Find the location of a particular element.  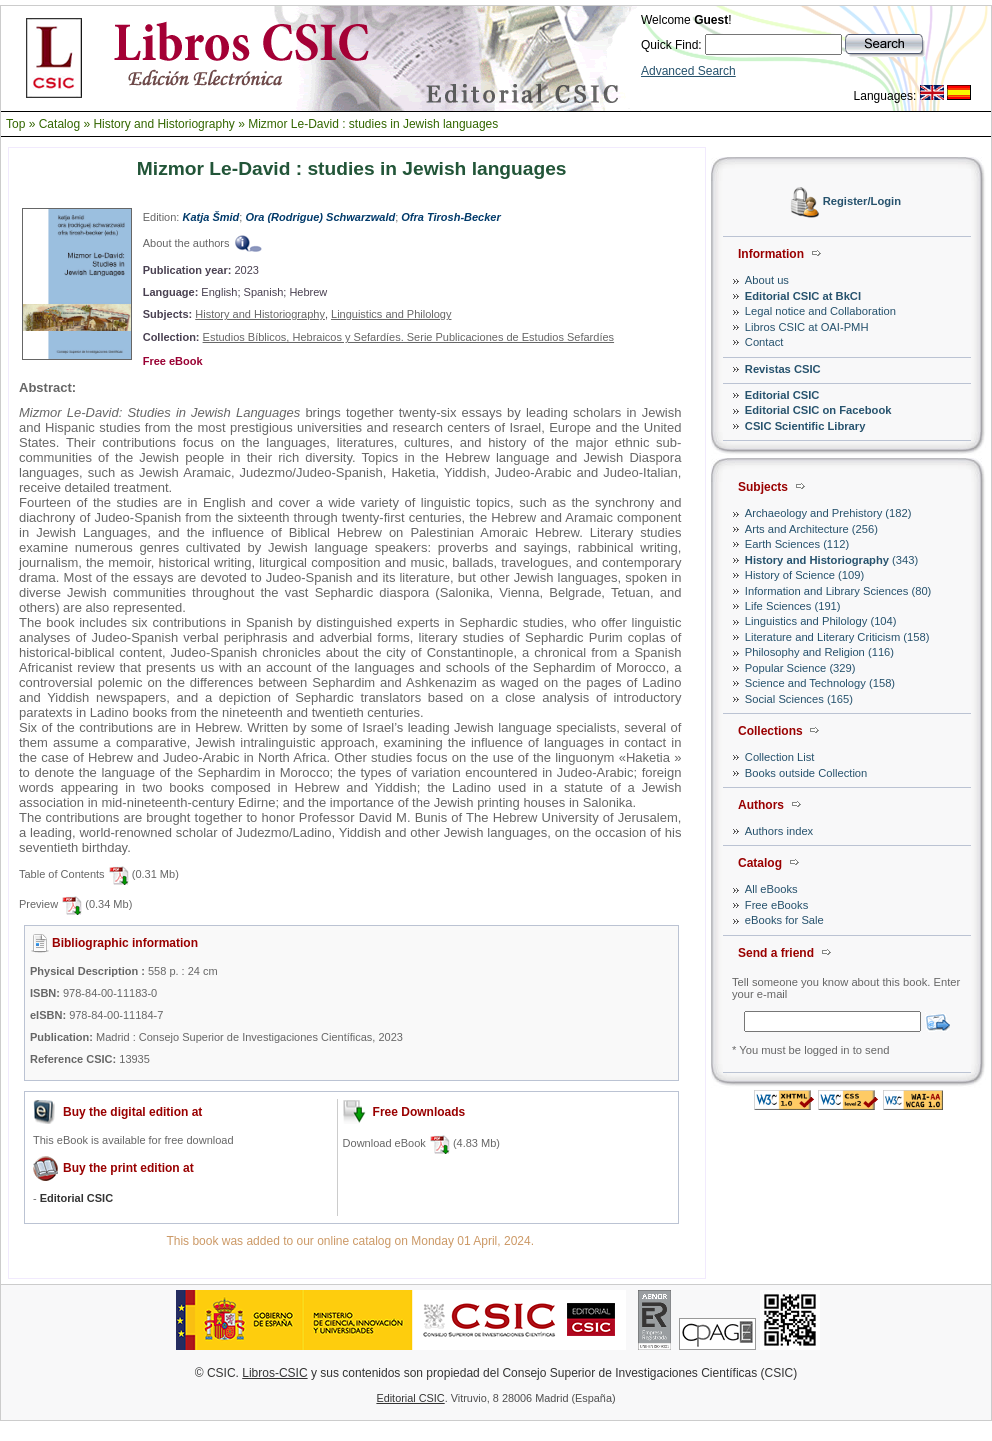

Katja Šmid is located at coordinates (210, 217).